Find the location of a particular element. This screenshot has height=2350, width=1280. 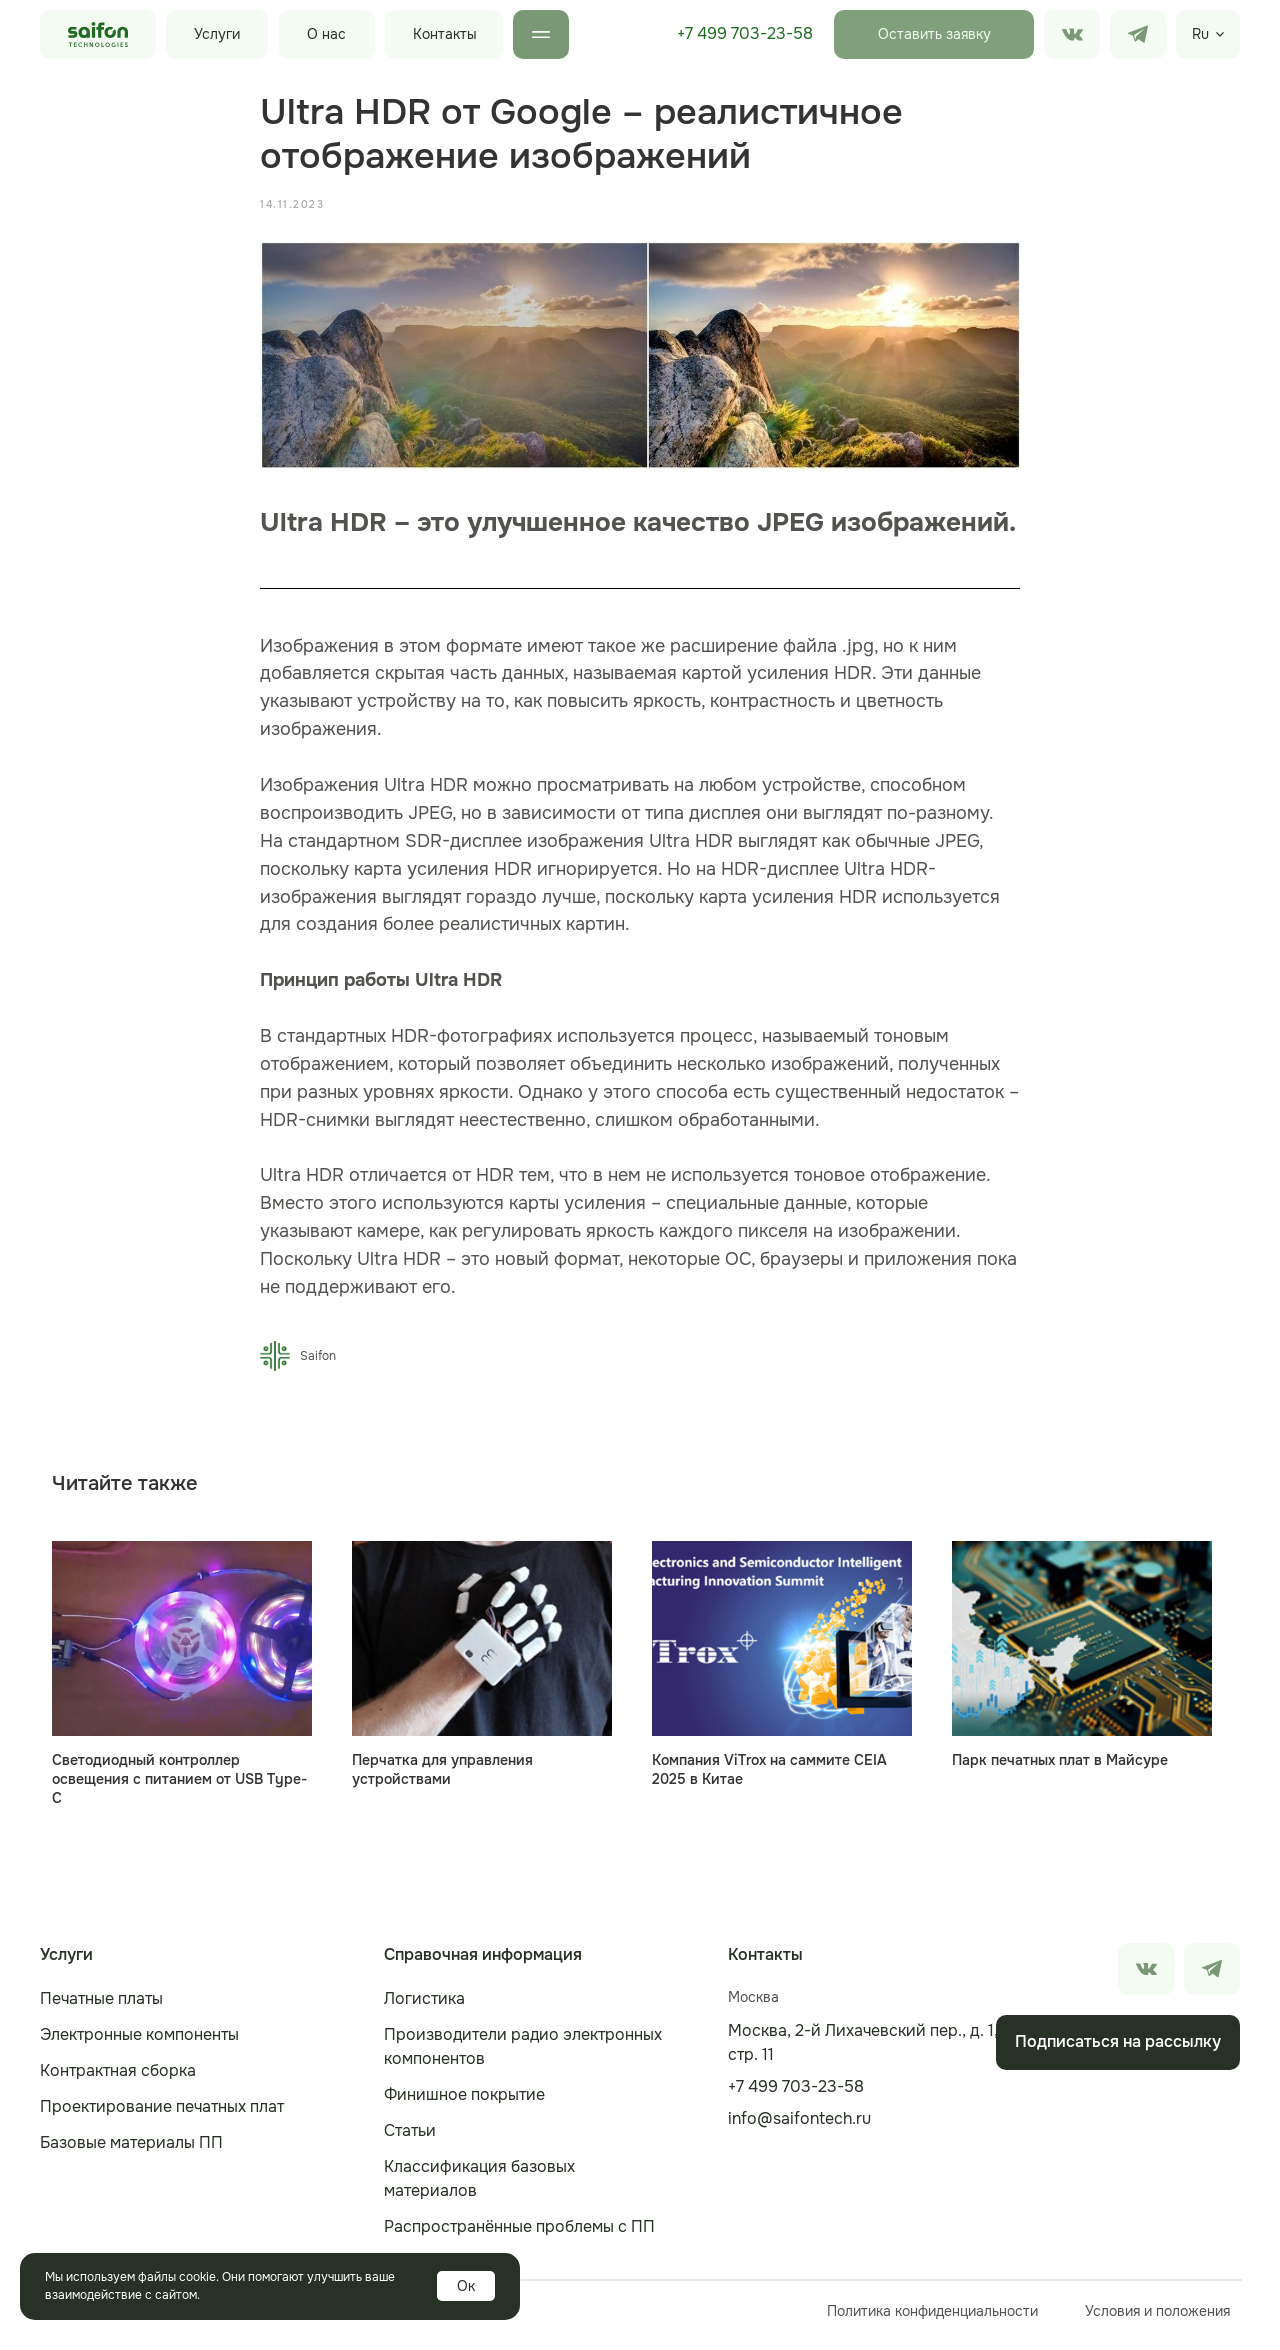

О нас is located at coordinates (326, 34).